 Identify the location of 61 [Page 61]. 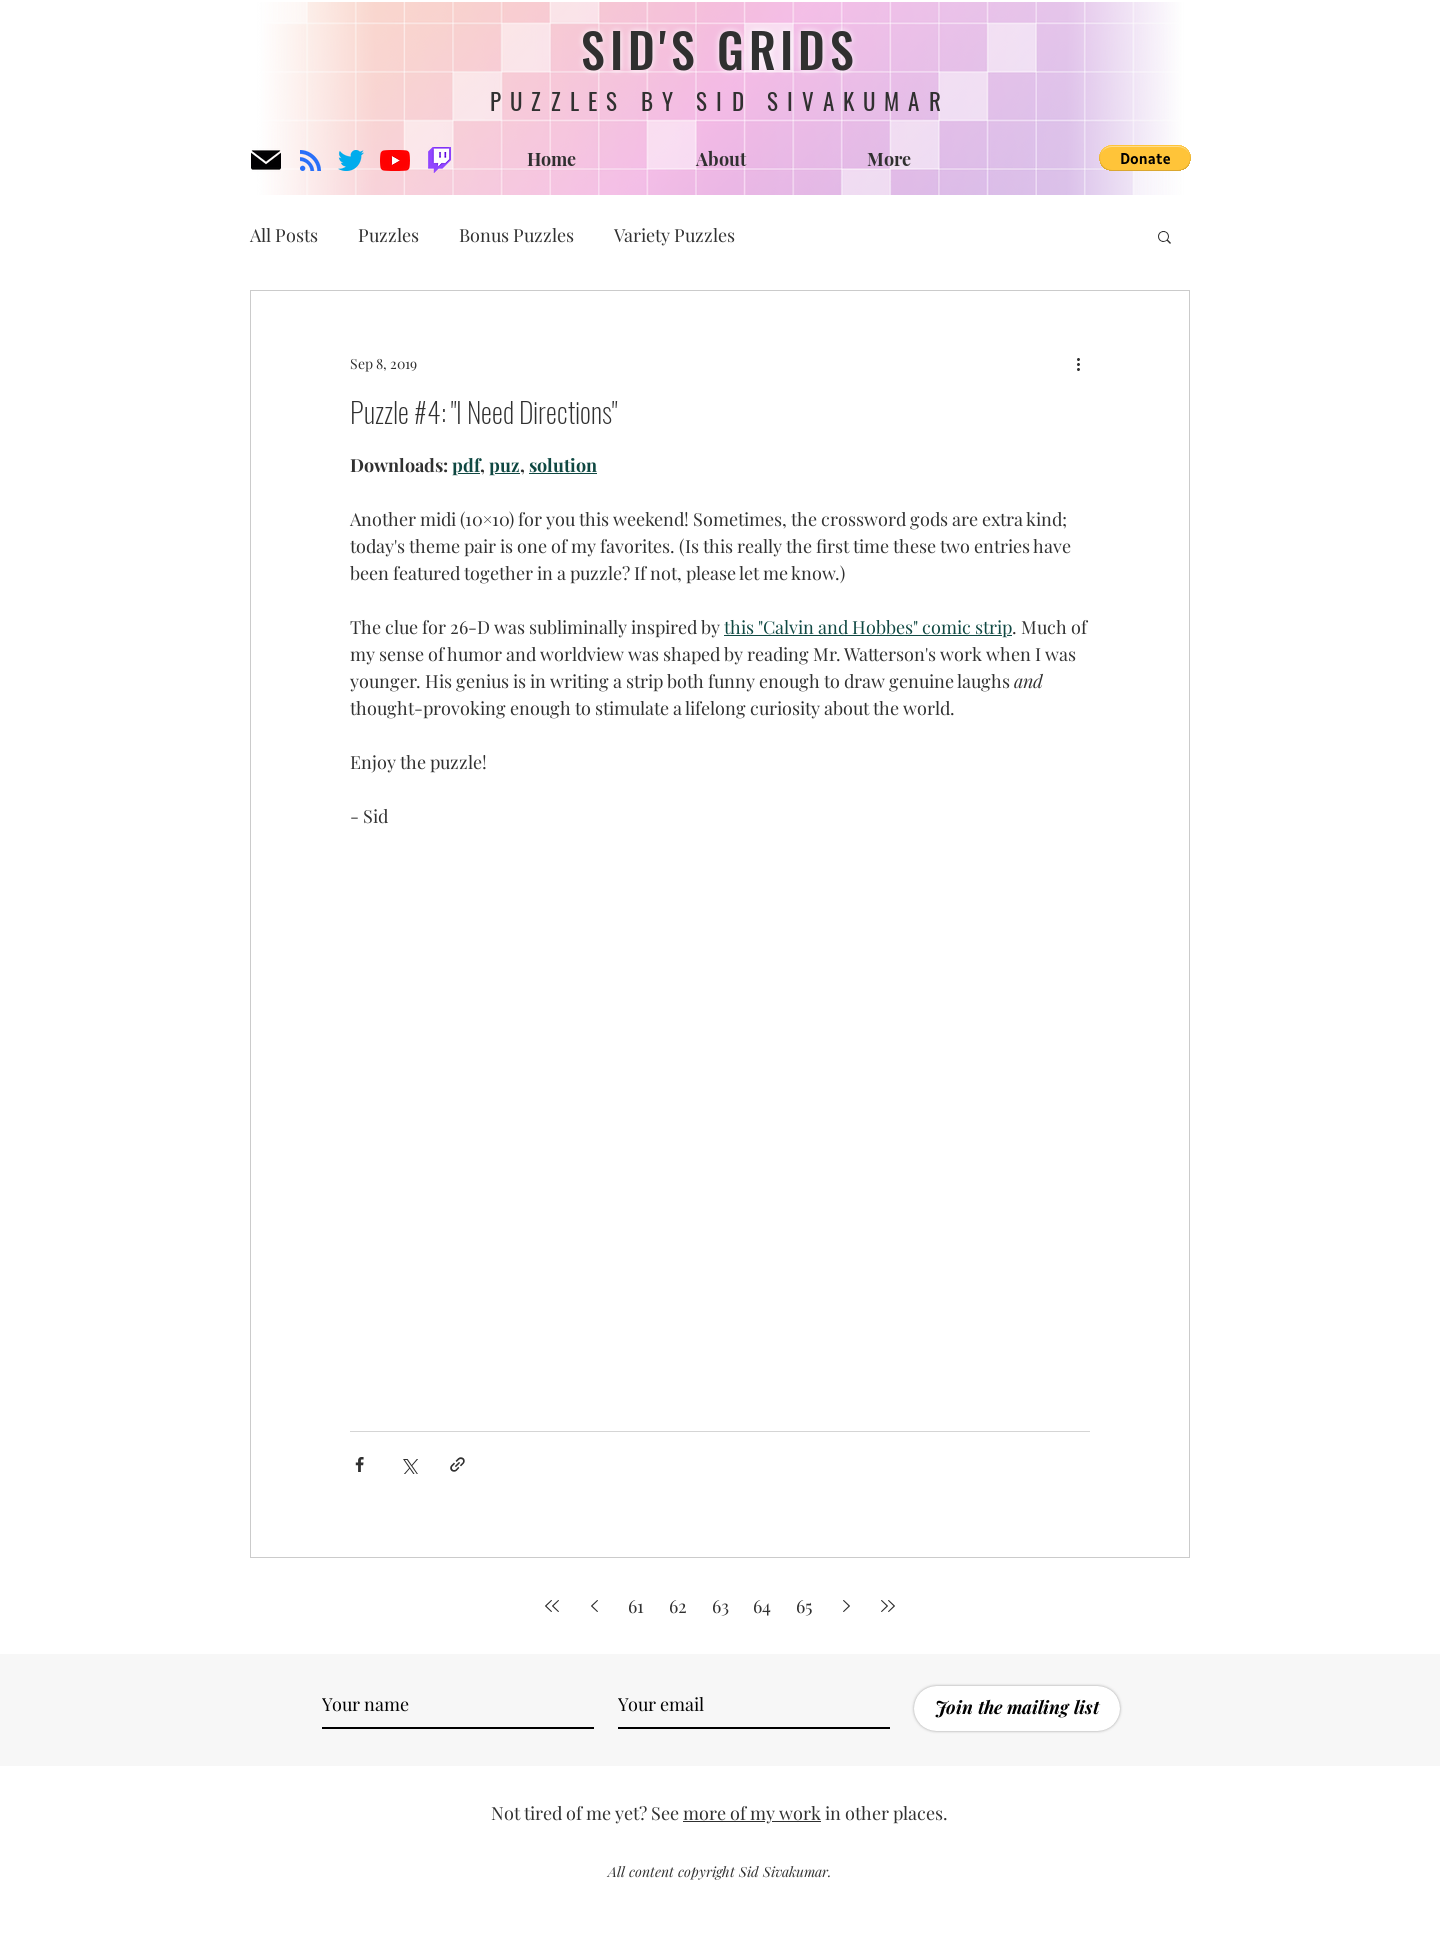
(636, 1606).